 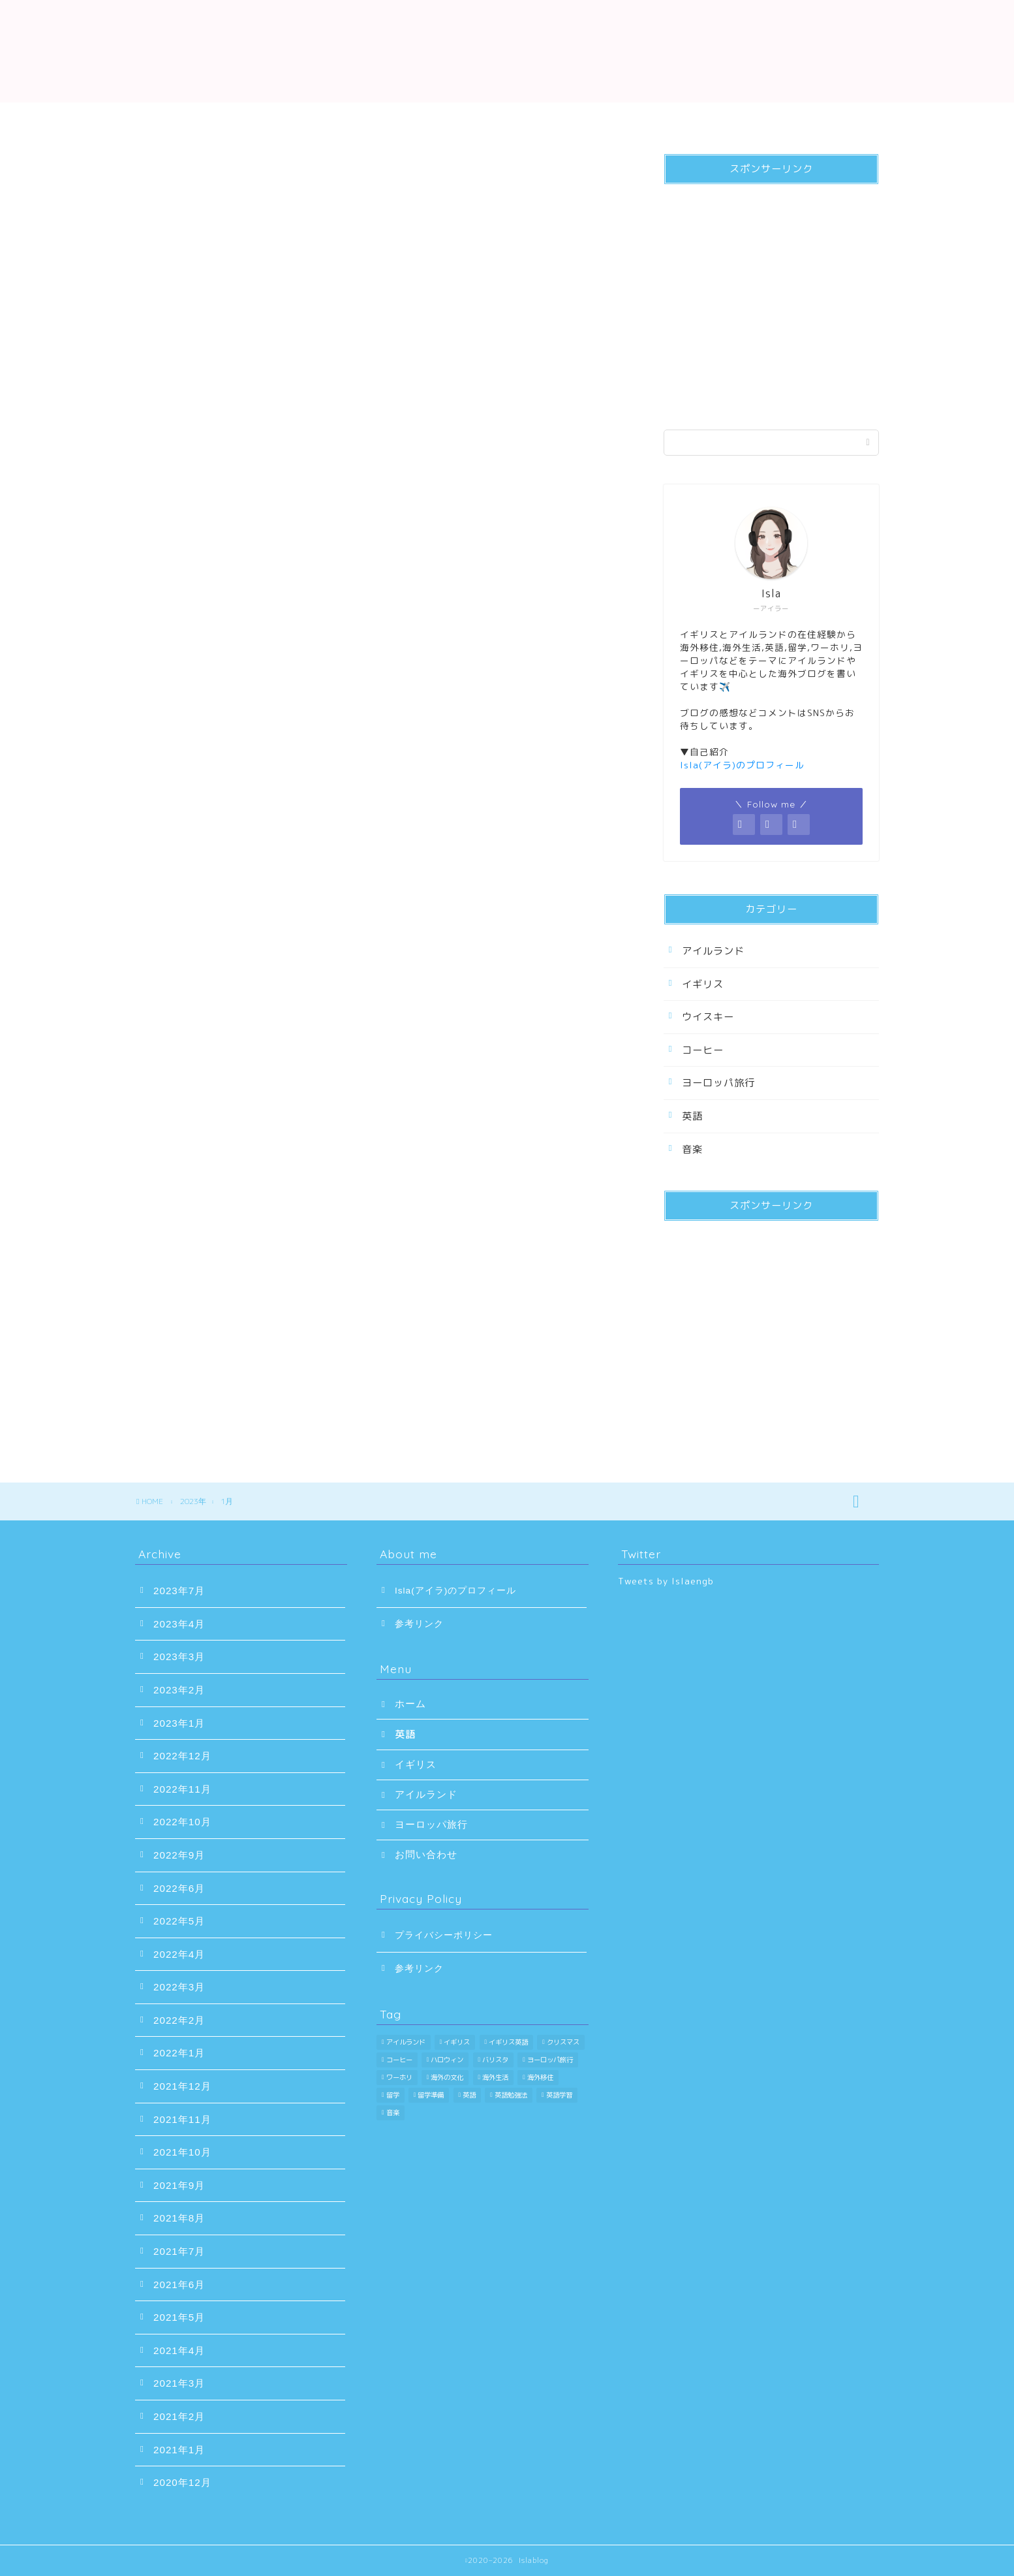 What do you see at coordinates (692, 119) in the screenshot?
I see `ヨーロッパ旅行` at bounding box center [692, 119].